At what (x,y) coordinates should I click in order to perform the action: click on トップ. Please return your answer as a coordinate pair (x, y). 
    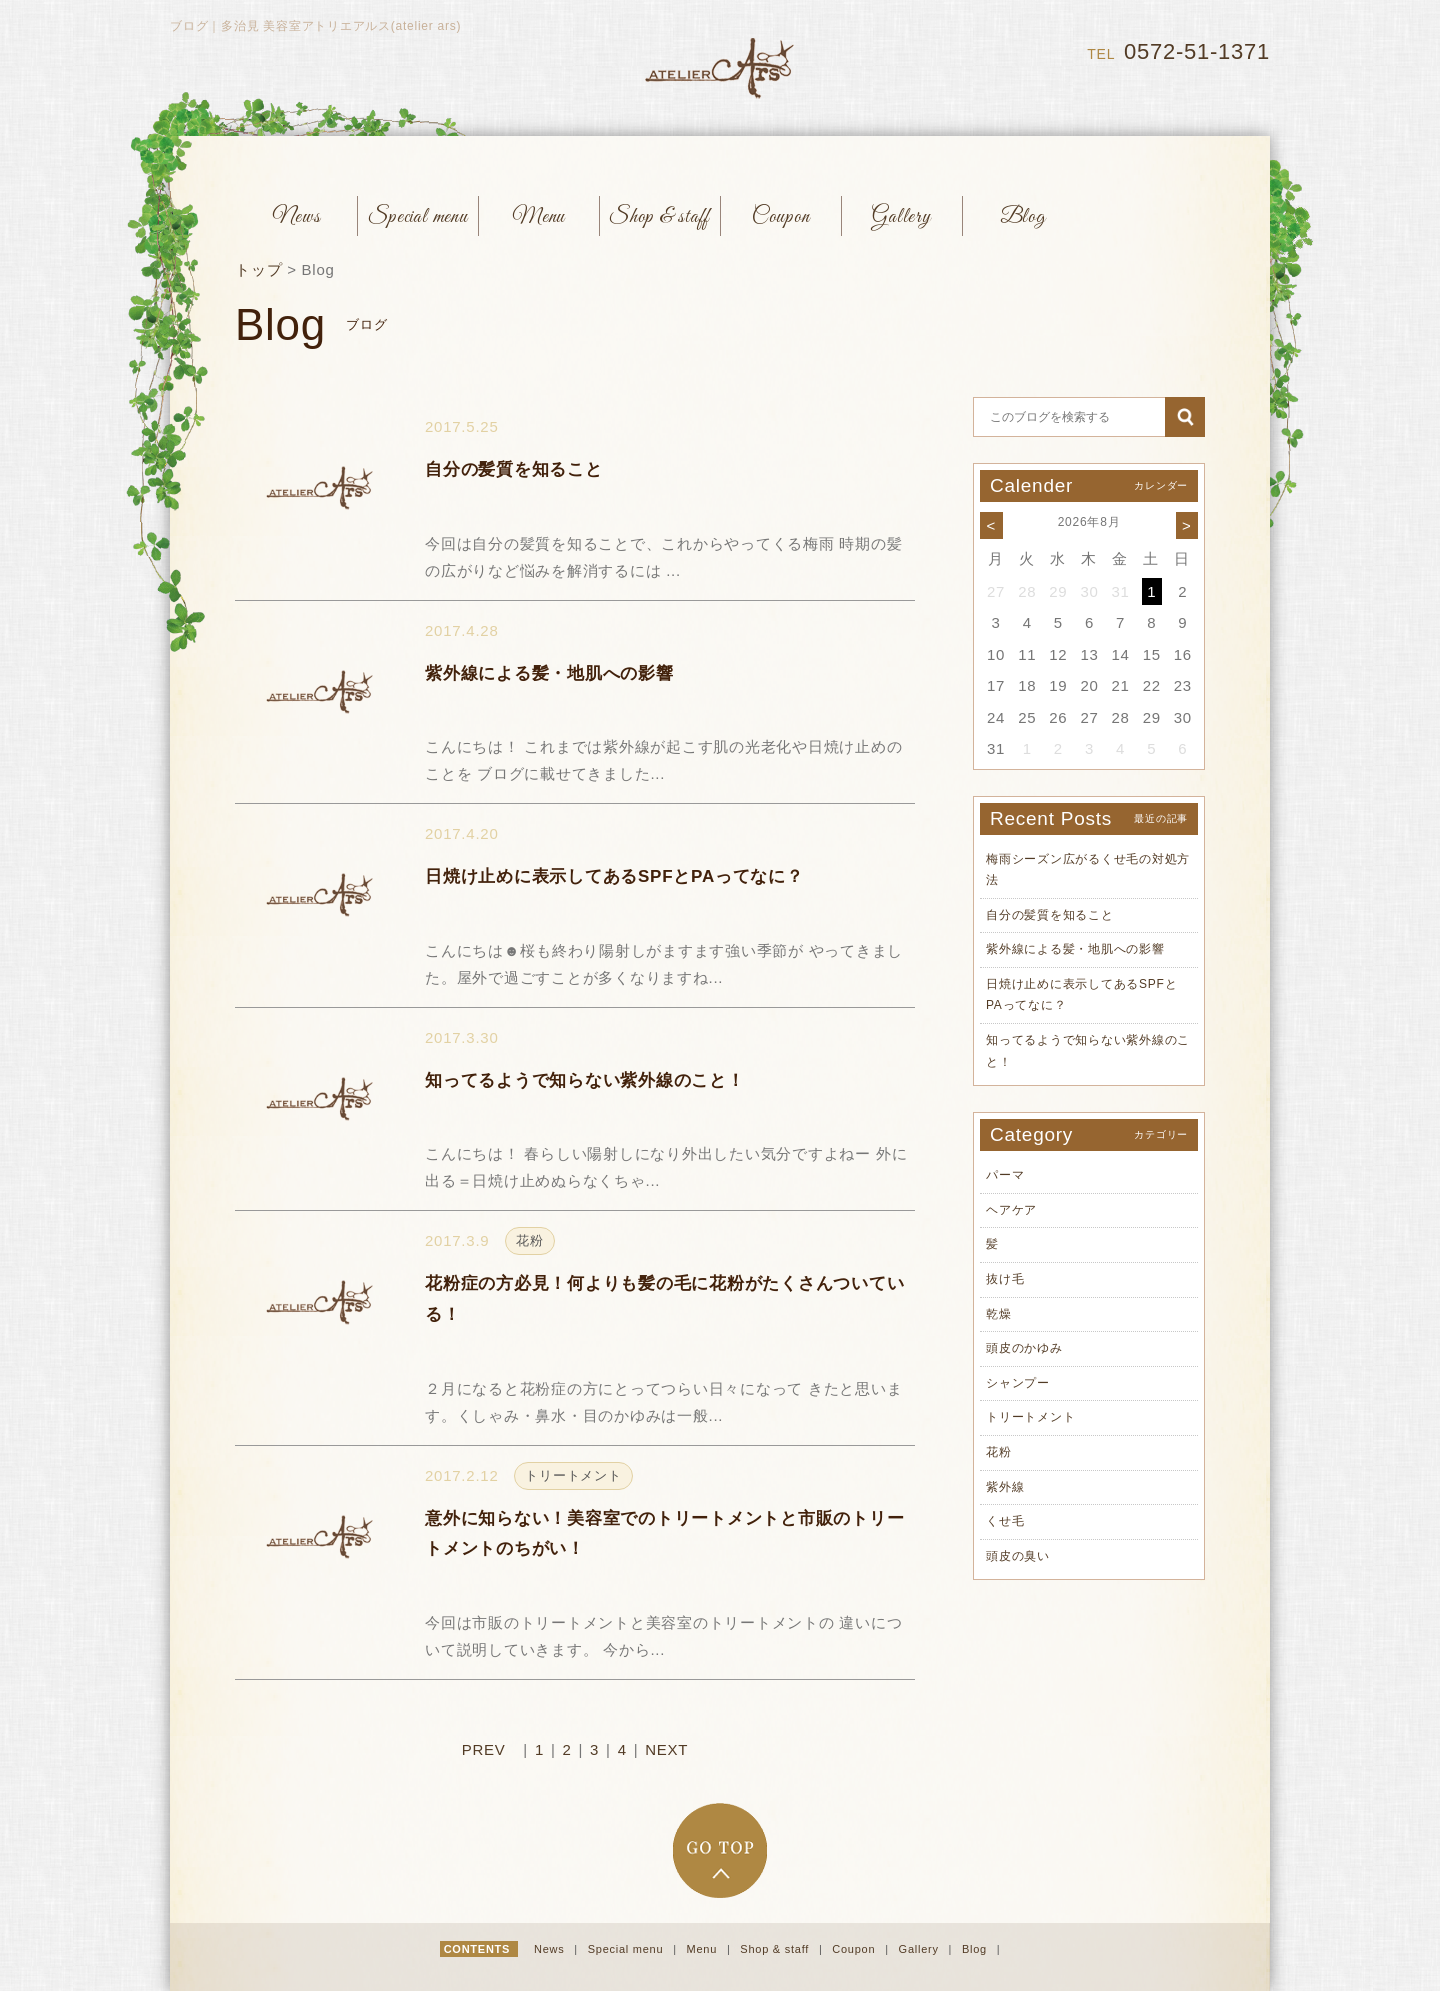
    Looking at the image, I should click on (258, 269).